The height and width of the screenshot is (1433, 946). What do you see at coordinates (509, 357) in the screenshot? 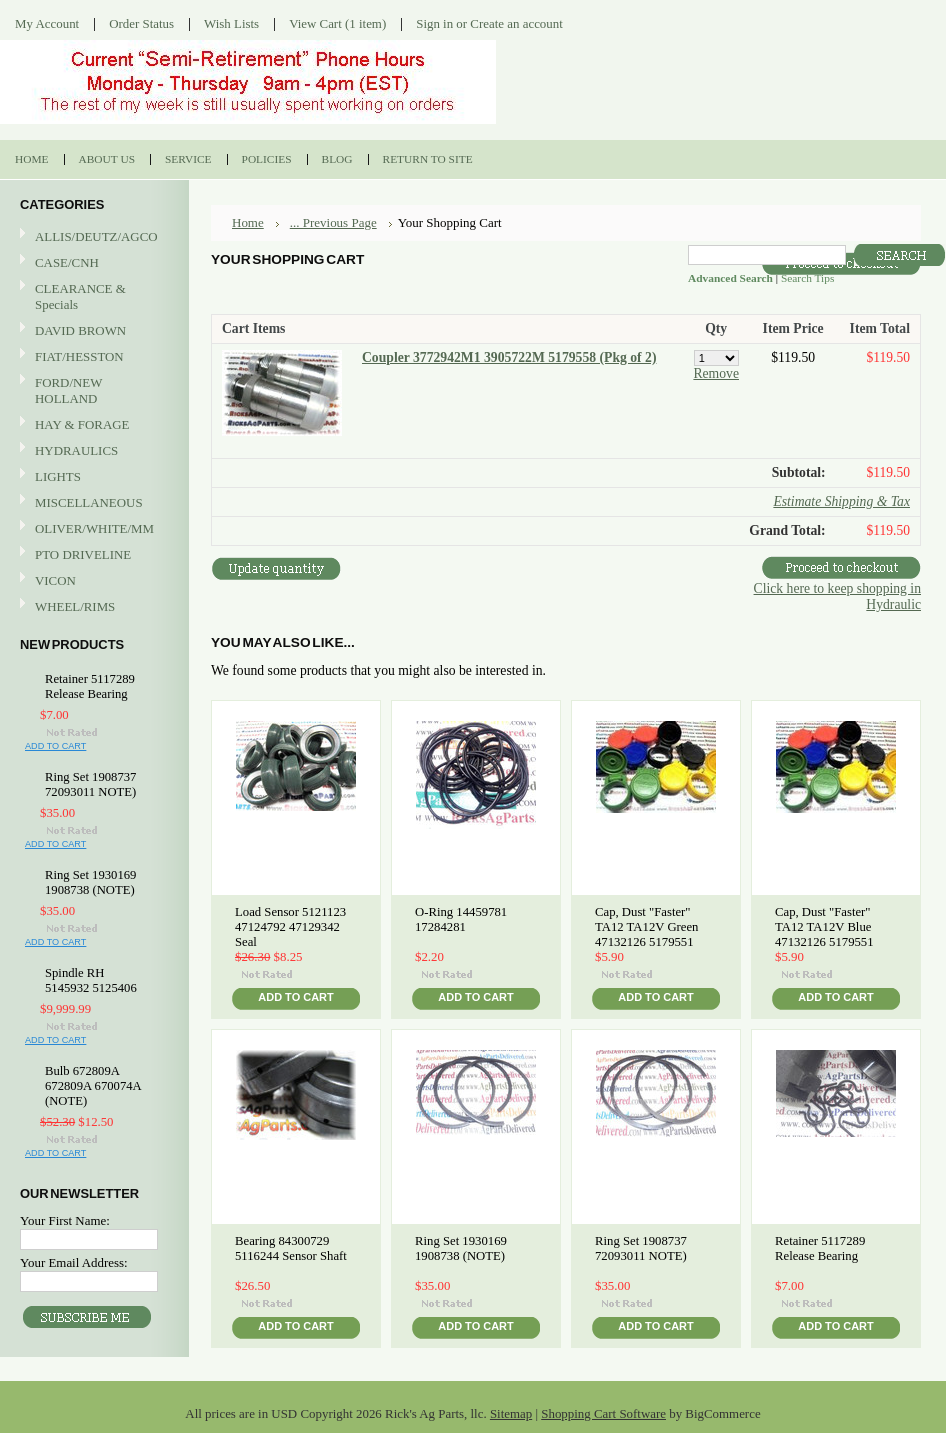
I see `Coupler 3772942M1 3905722M 5179558 (Pkg of 2)` at bounding box center [509, 357].